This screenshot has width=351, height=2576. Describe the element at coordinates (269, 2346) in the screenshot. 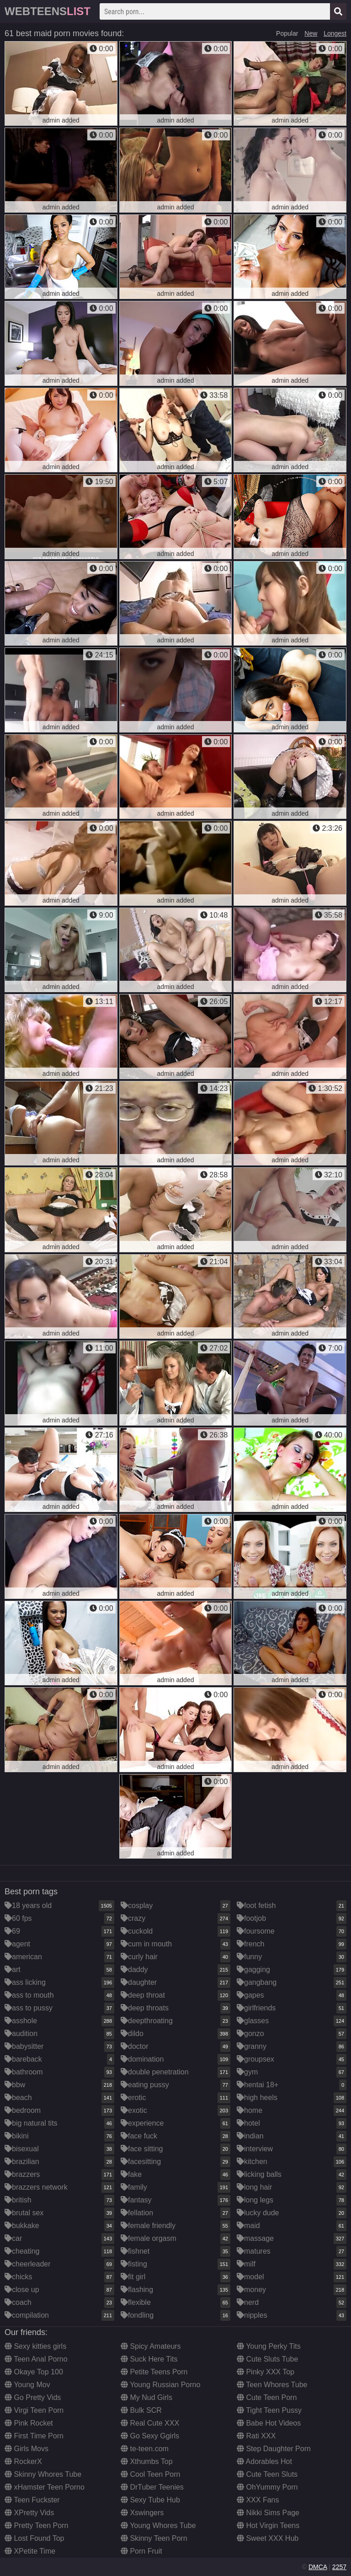

I see `Young Perky Tits` at that location.